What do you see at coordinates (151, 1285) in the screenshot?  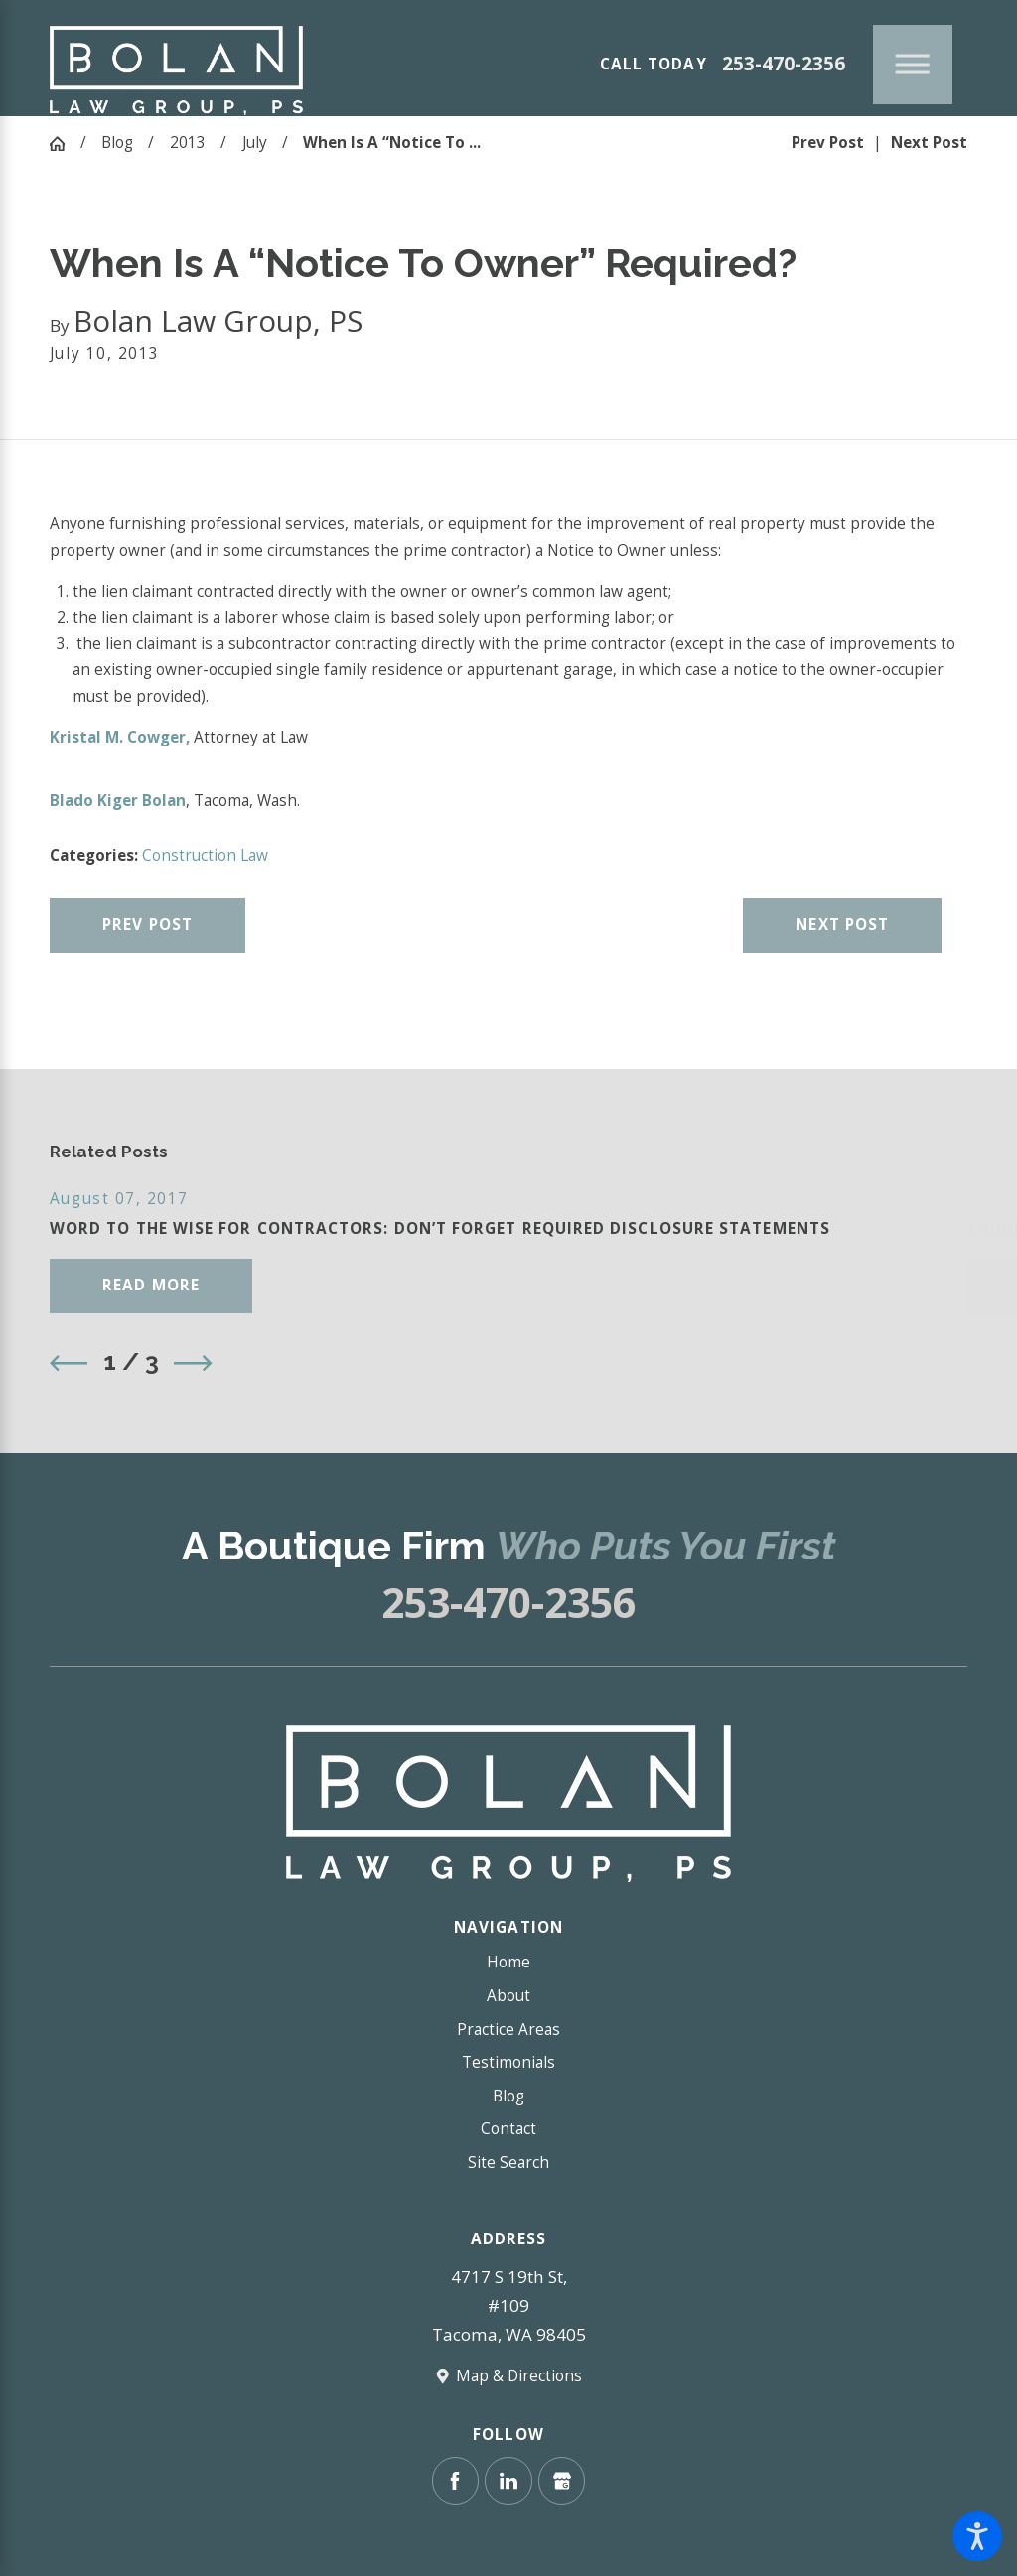 I see `Read More` at bounding box center [151, 1285].